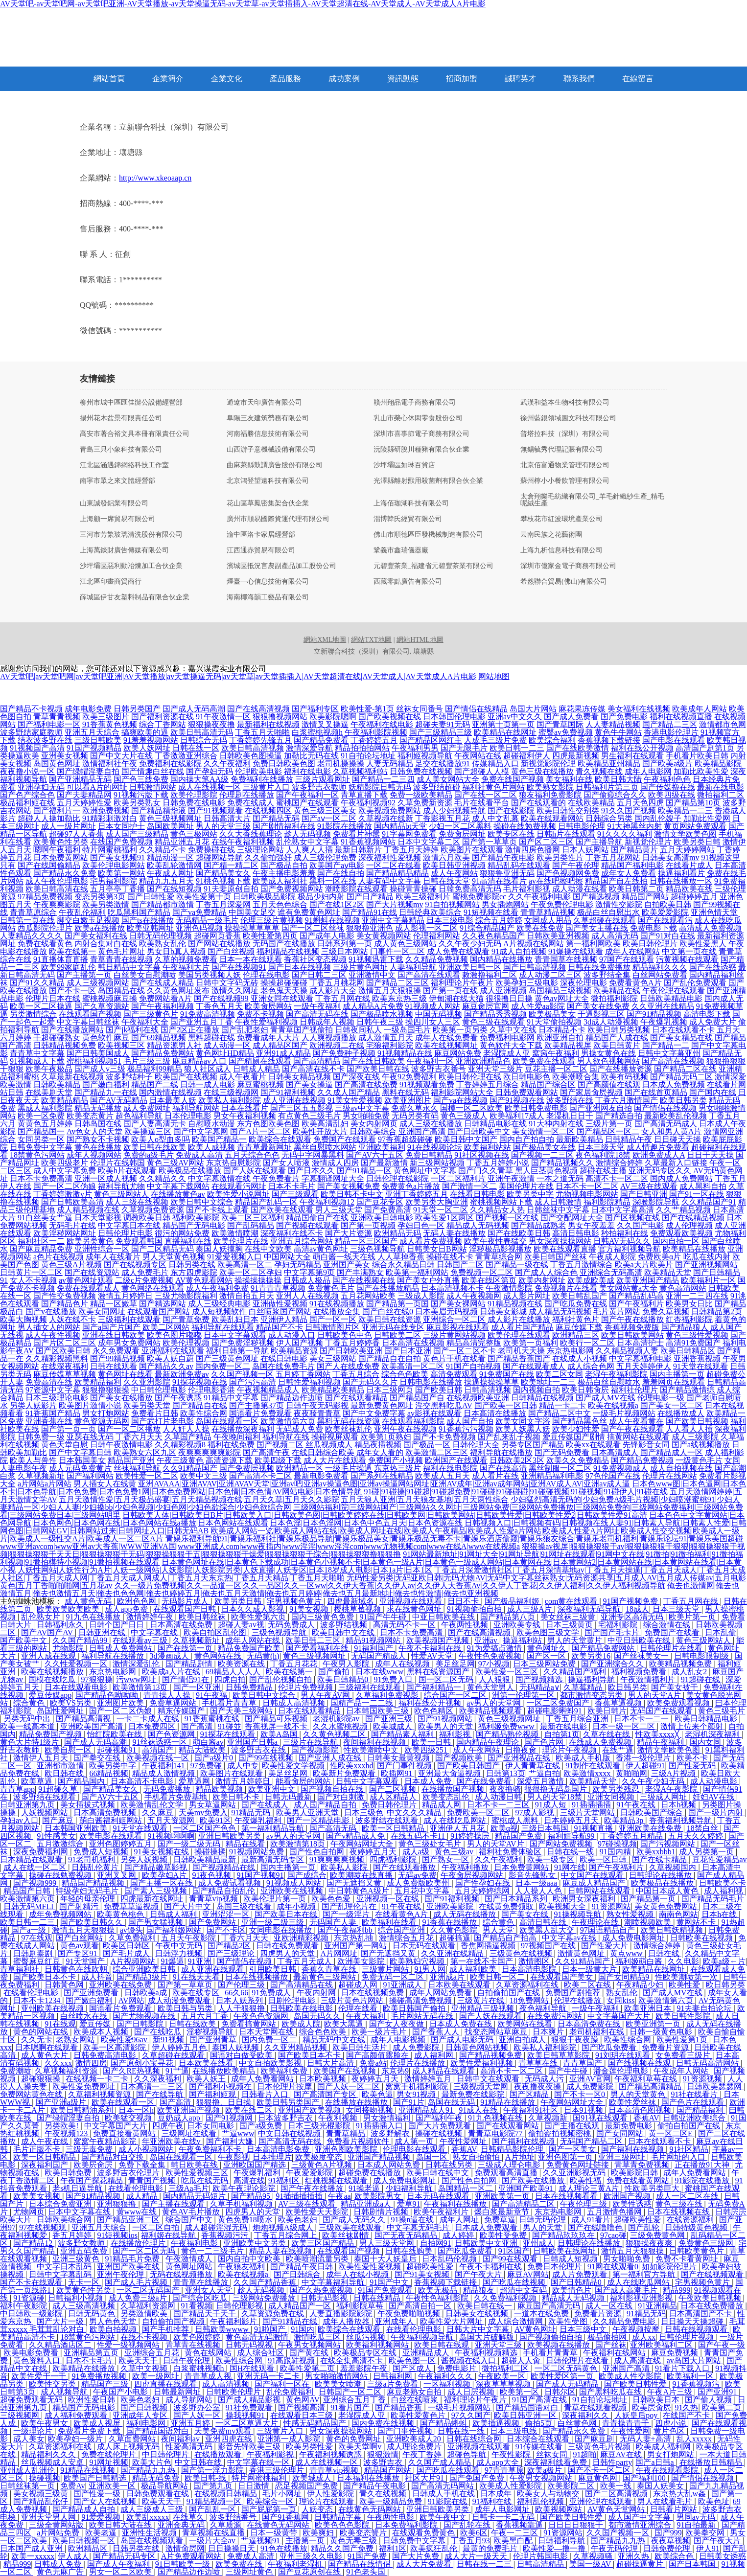  Describe the element at coordinates (272, 1789) in the screenshot. I see `欧美亚洲中文` at that location.